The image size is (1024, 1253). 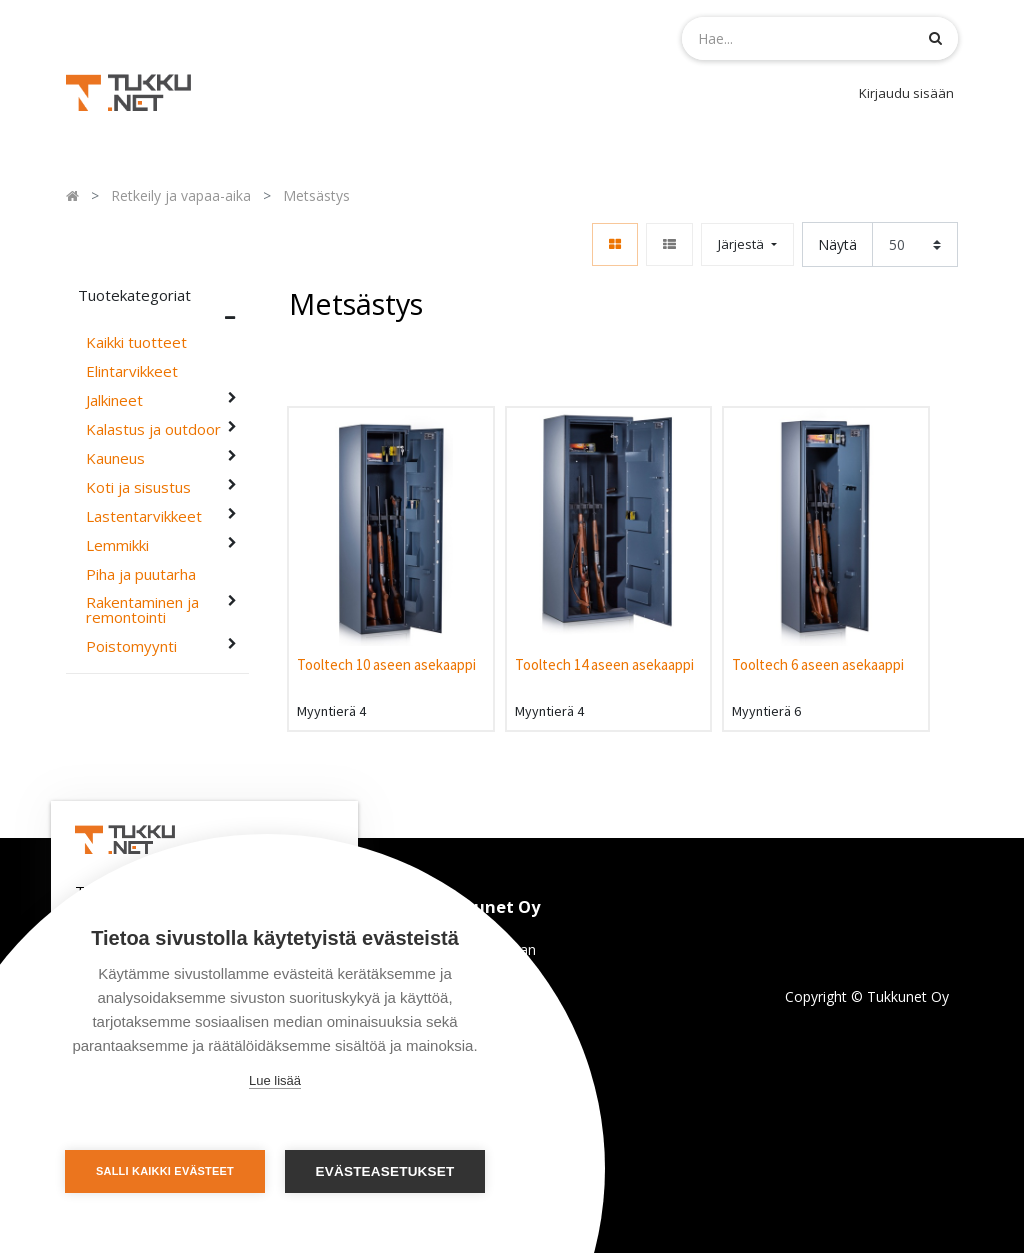 I want to click on Tooltech 10 aseen asekaappi, so click(x=386, y=664).